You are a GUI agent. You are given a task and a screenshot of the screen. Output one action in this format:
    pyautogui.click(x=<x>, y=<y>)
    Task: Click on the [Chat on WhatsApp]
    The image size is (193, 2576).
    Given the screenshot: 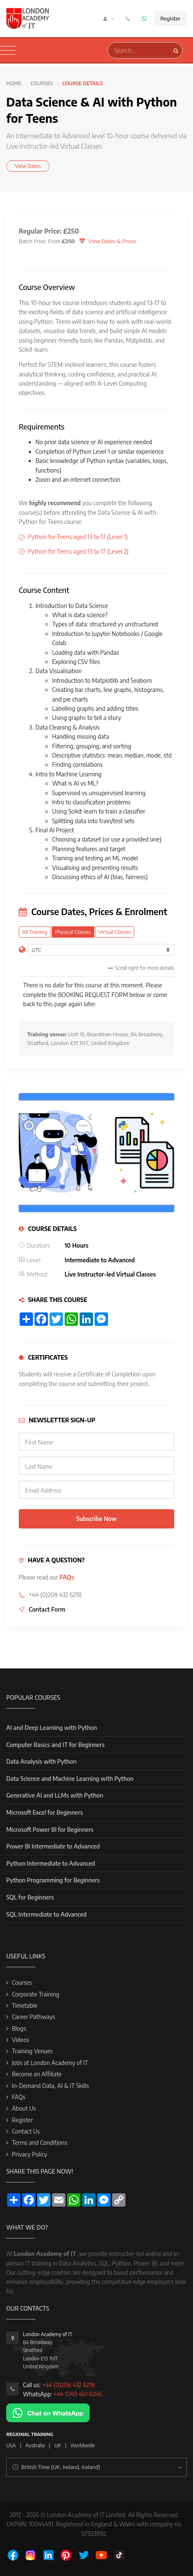 What is the action you would take?
    pyautogui.click(x=48, y=2412)
    